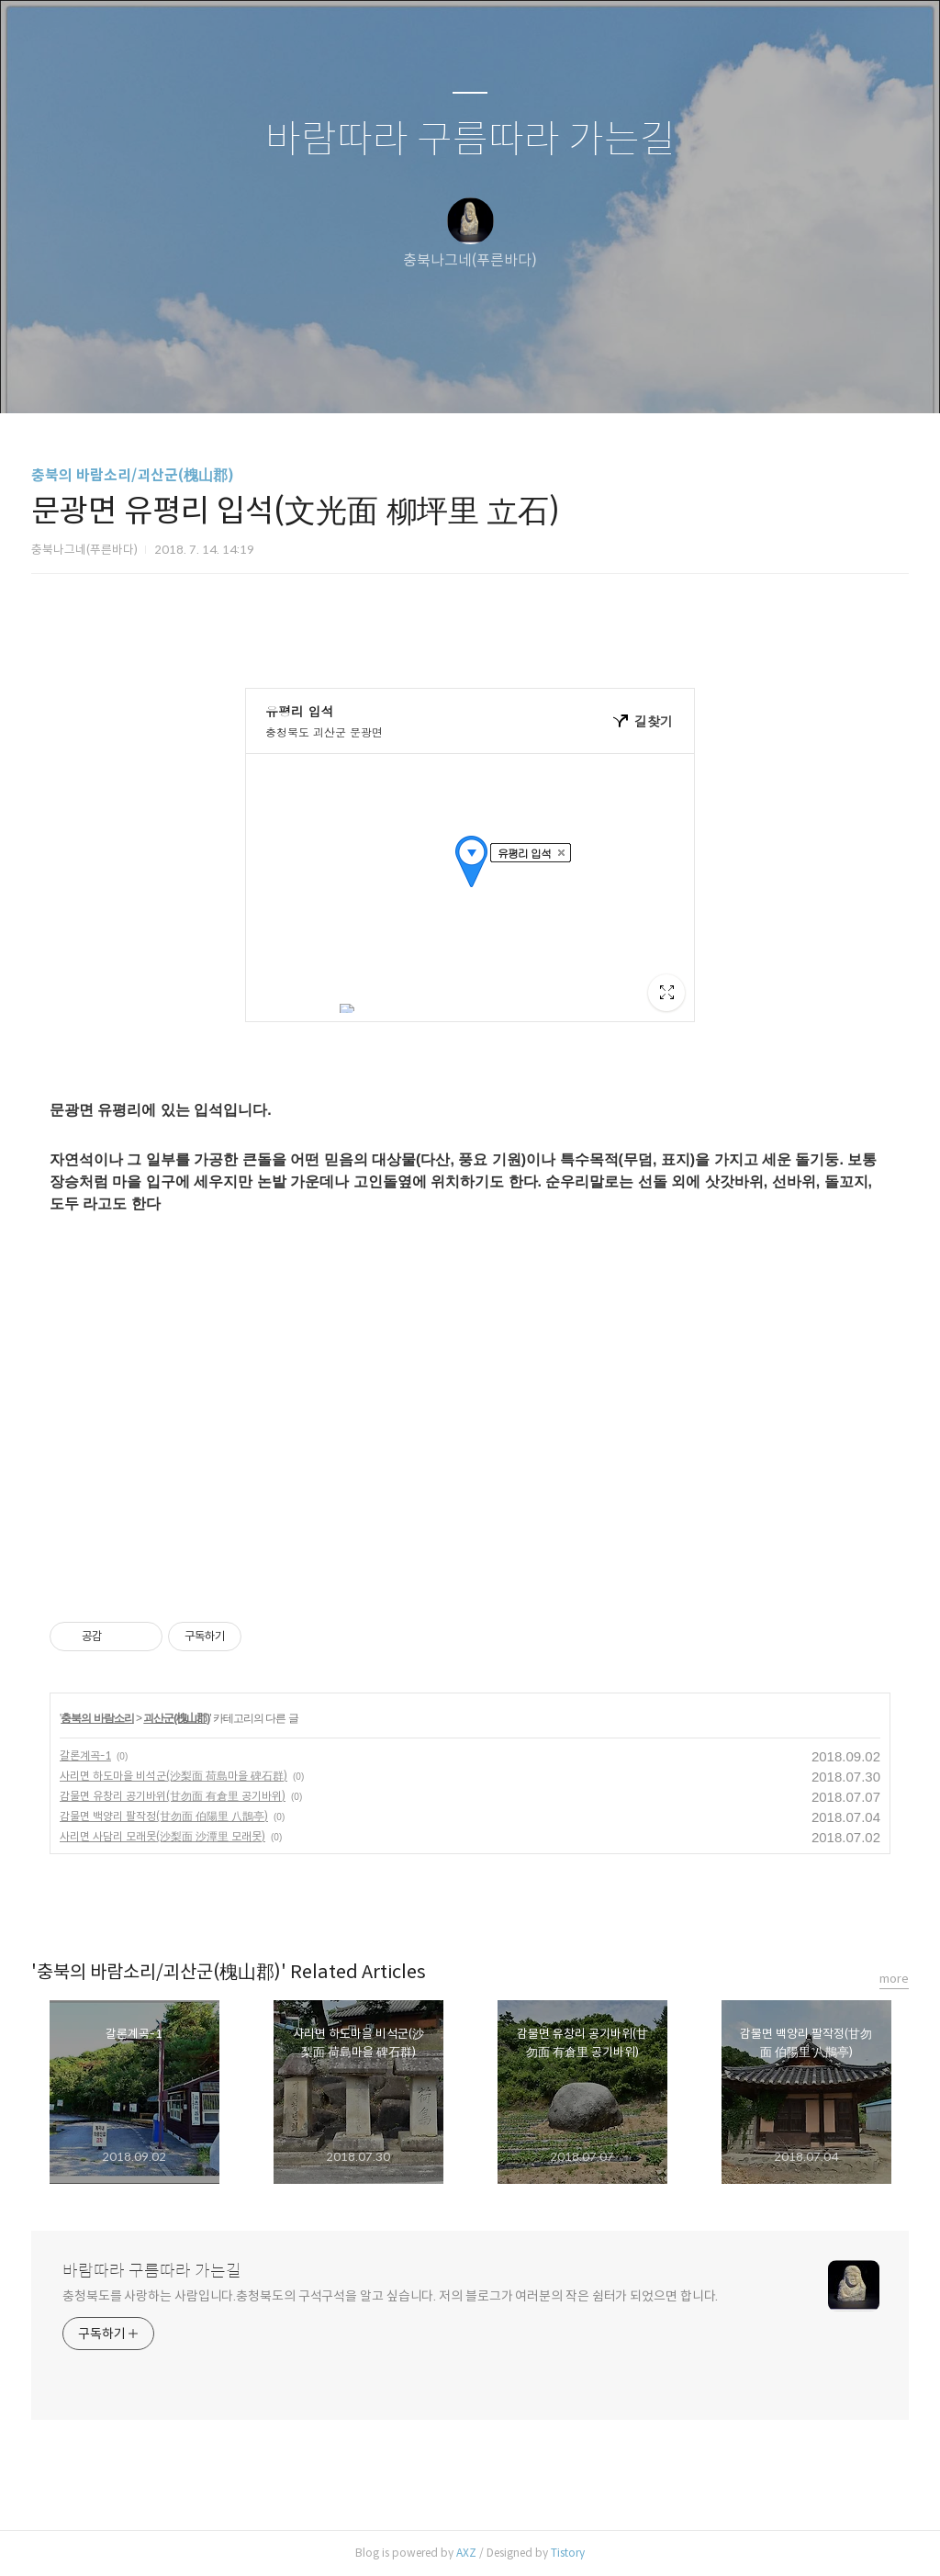 Image resolution: width=940 pixels, height=2576 pixels. Describe the element at coordinates (173, 1776) in the screenshot. I see `사리면 하도마을 비석군(沙梨面 荷島마을 碑石群)` at that location.